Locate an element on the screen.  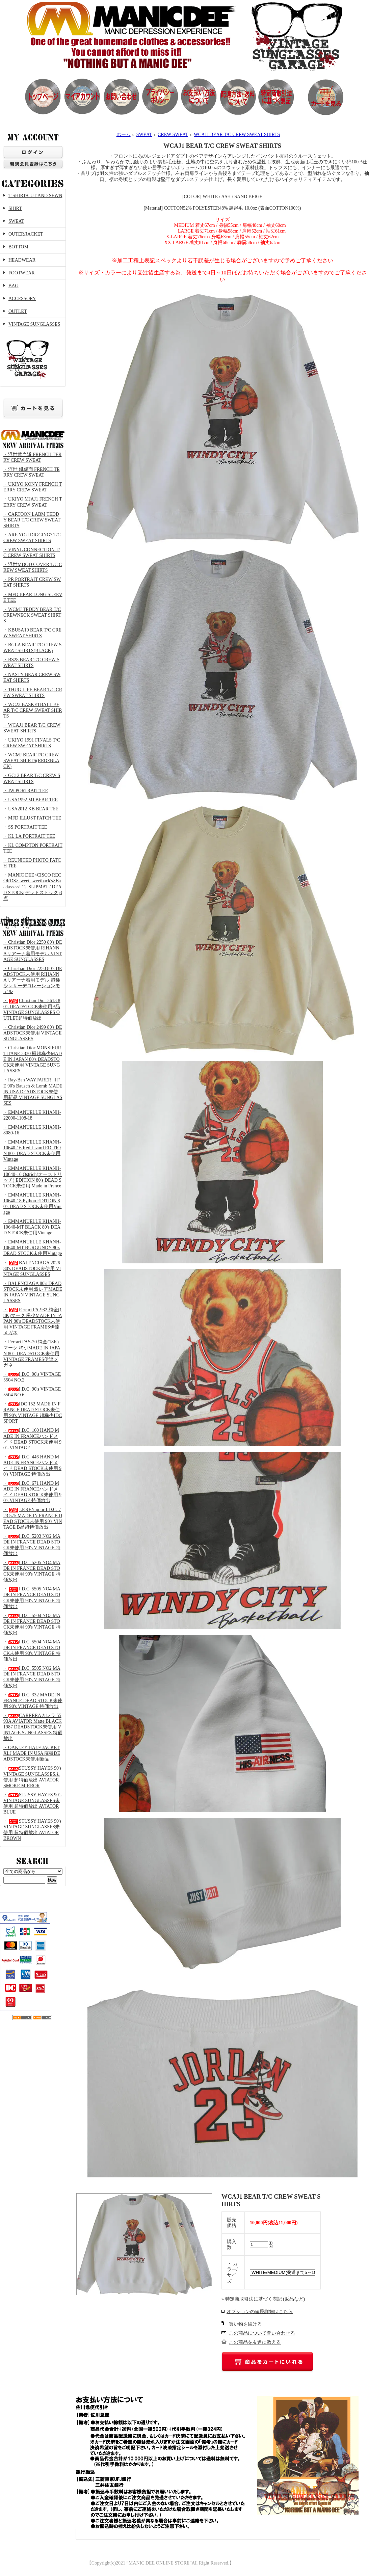
・BALENCIAGA 2026 80's DEADSTOCK未使用 VINTAGE SUNGLASSES is located at coordinates (32, 1268).